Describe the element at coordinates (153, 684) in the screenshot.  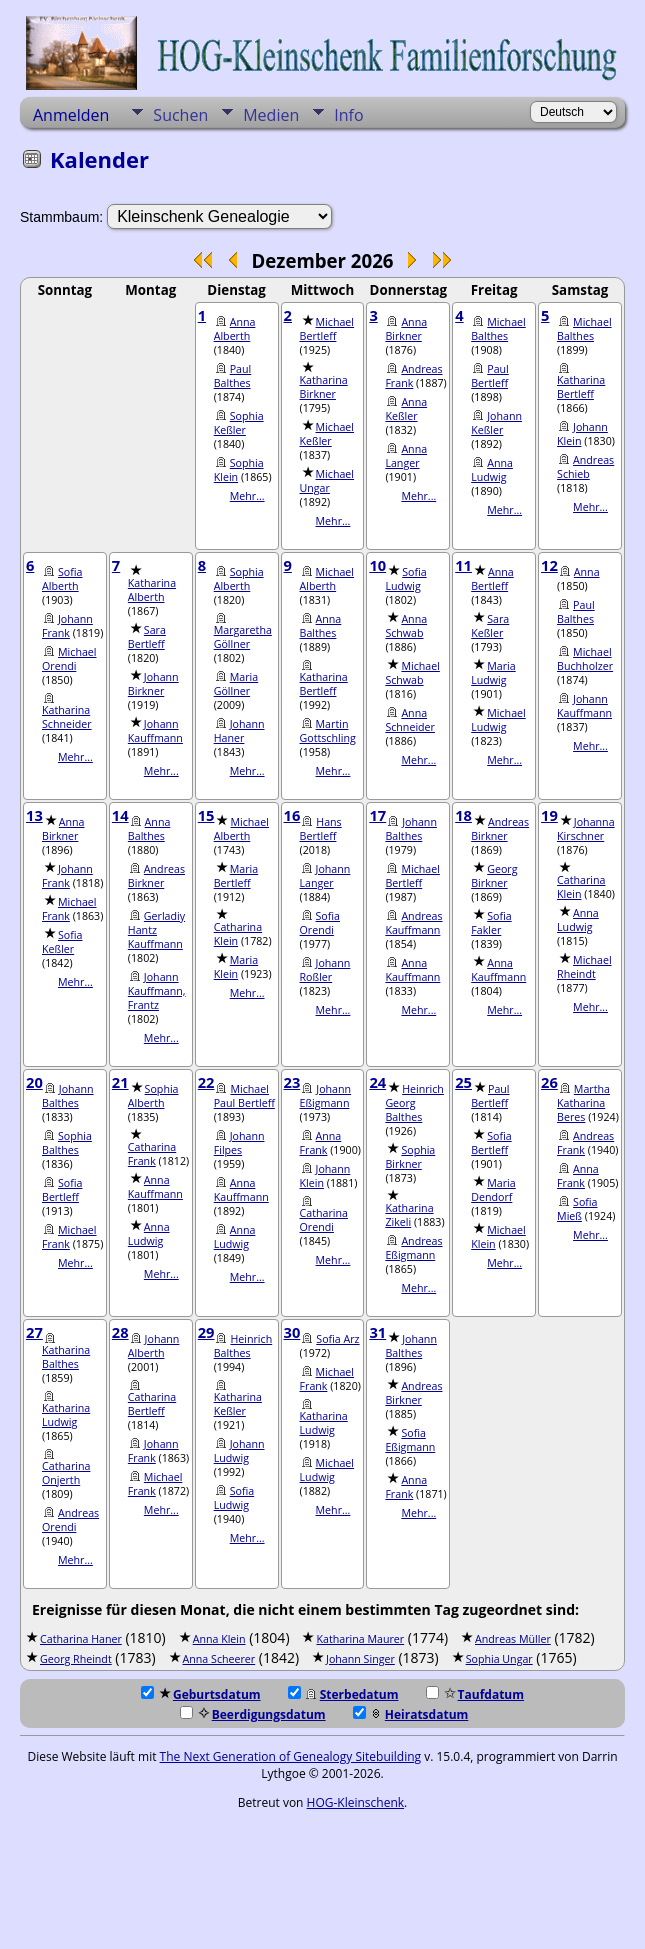
I see `Johann Birkner` at that location.